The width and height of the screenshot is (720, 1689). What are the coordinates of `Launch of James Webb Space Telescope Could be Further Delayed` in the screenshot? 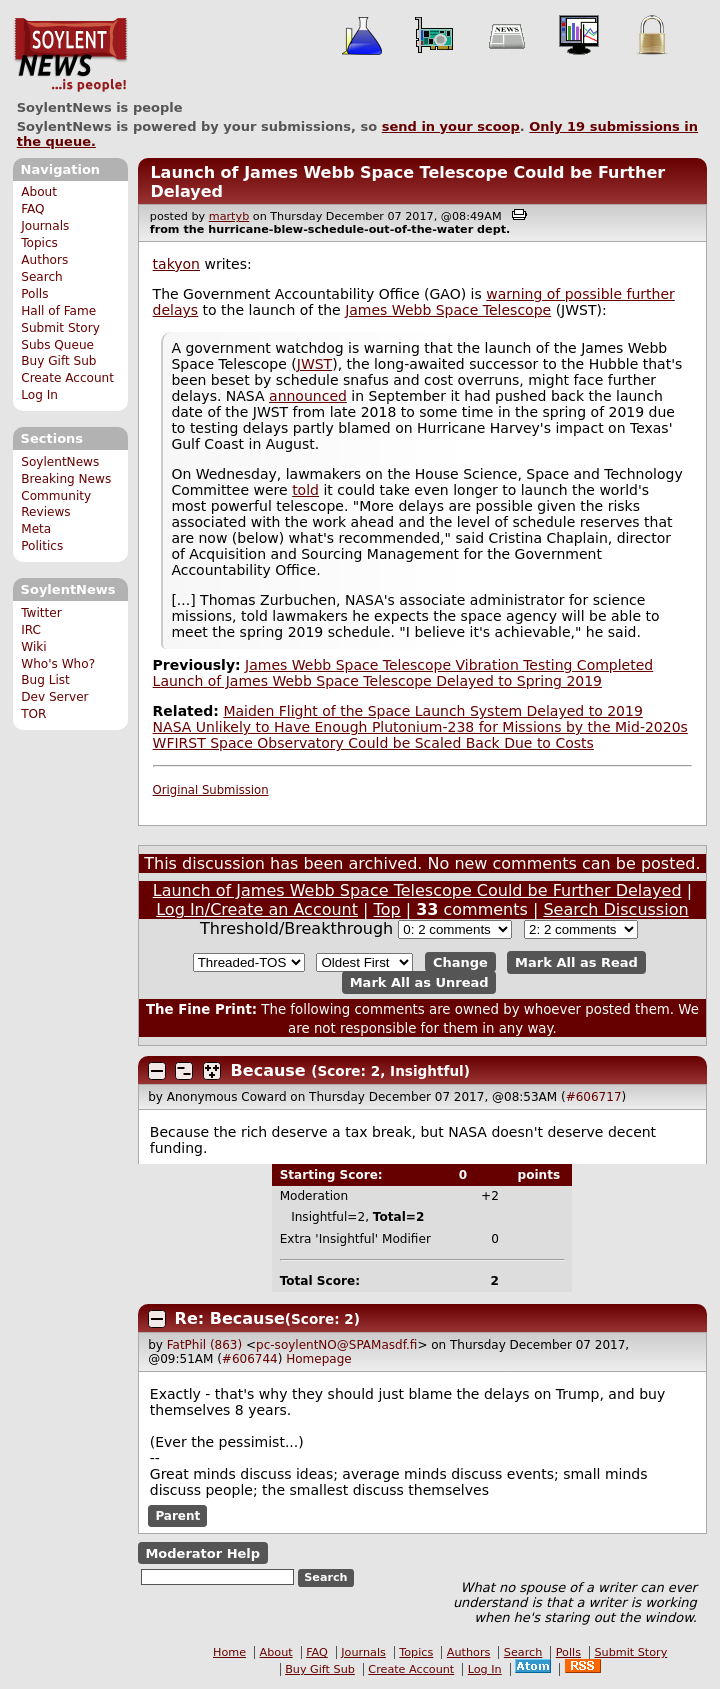 It's located at (417, 890).